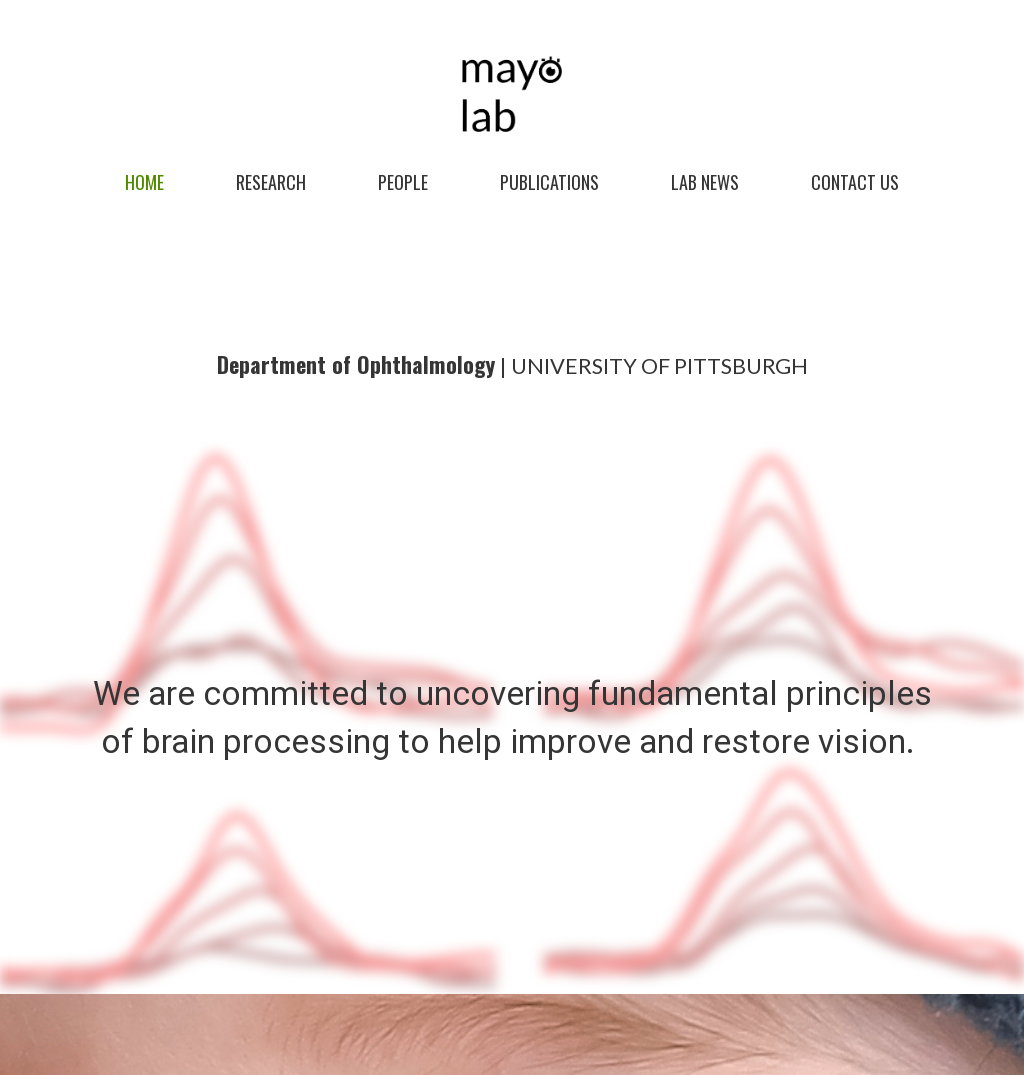 The image size is (1024, 1075). Describe the element at coordinates (271, 182) in the screenshot. I see `Research` at that location.